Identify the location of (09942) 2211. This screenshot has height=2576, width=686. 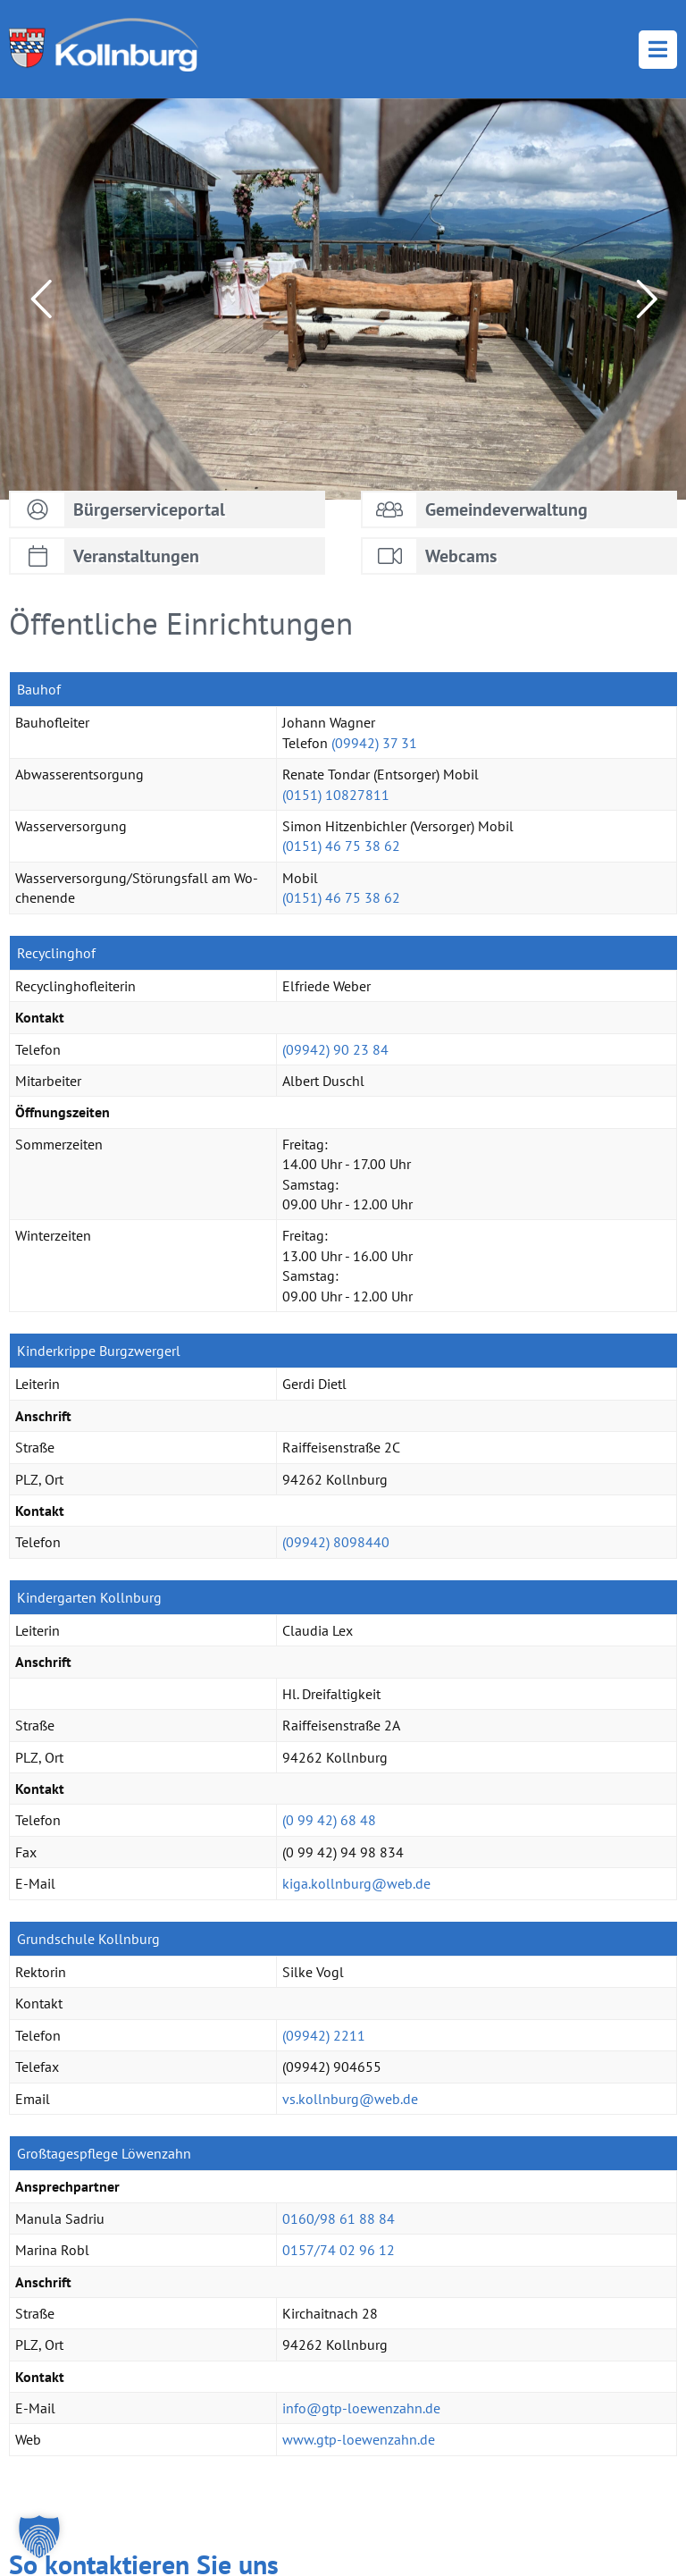
(323, 2035).